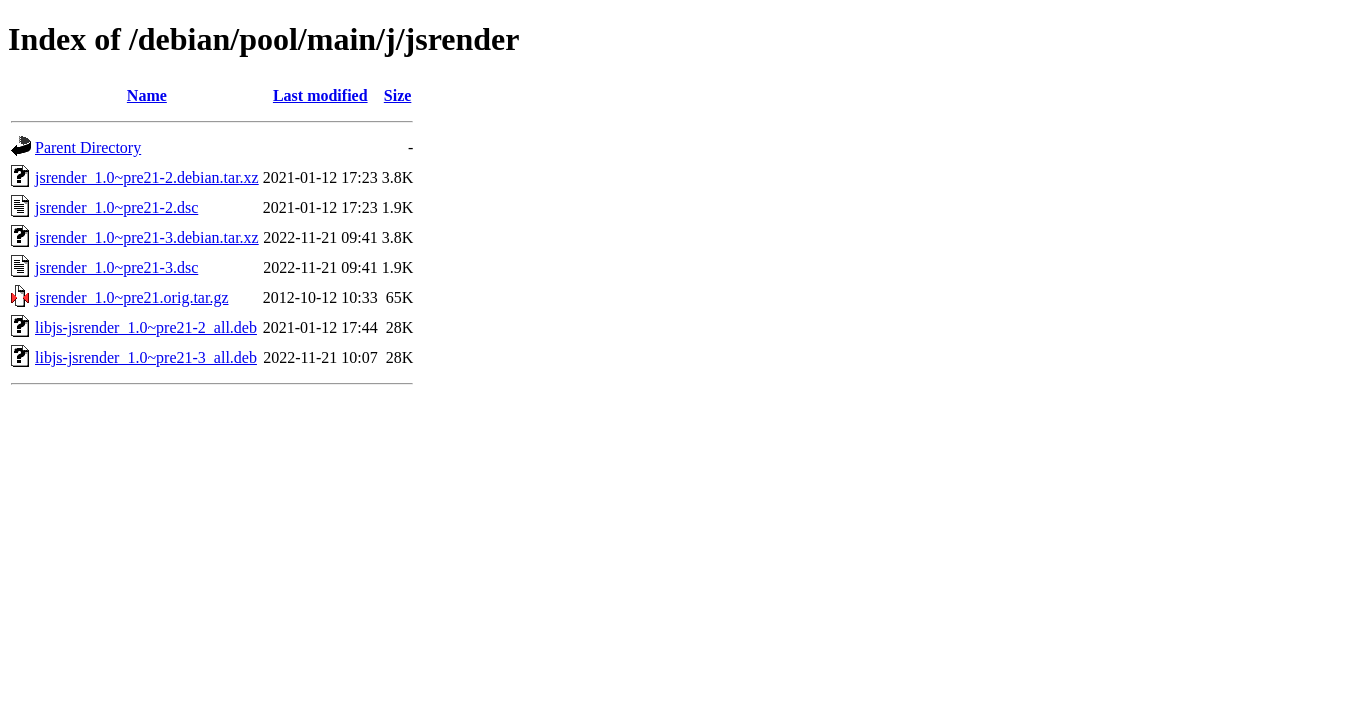  What do you see at coordinates (146, 357) in the screenshot?
I see `libjs-jsrender_1.0~pre21-3_all.deb` at bounding box center [146, 357].